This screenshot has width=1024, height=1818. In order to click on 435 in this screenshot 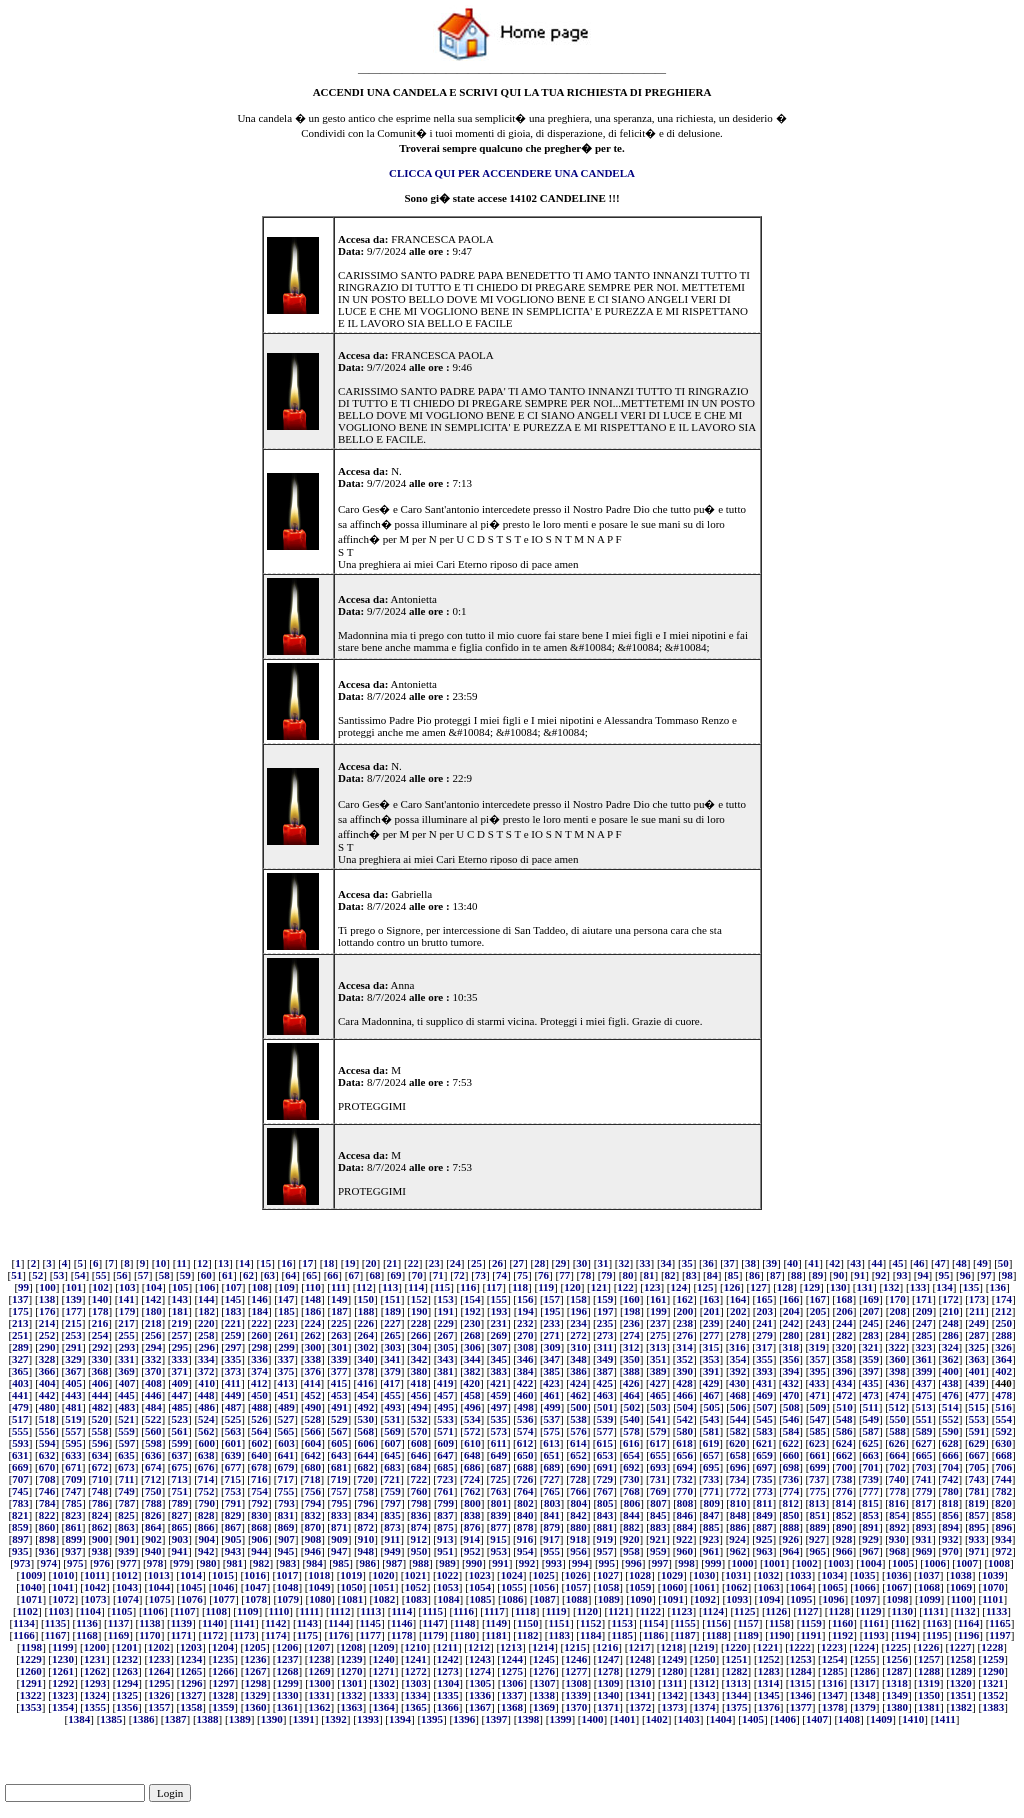, I will do `click(870, 1383)`.